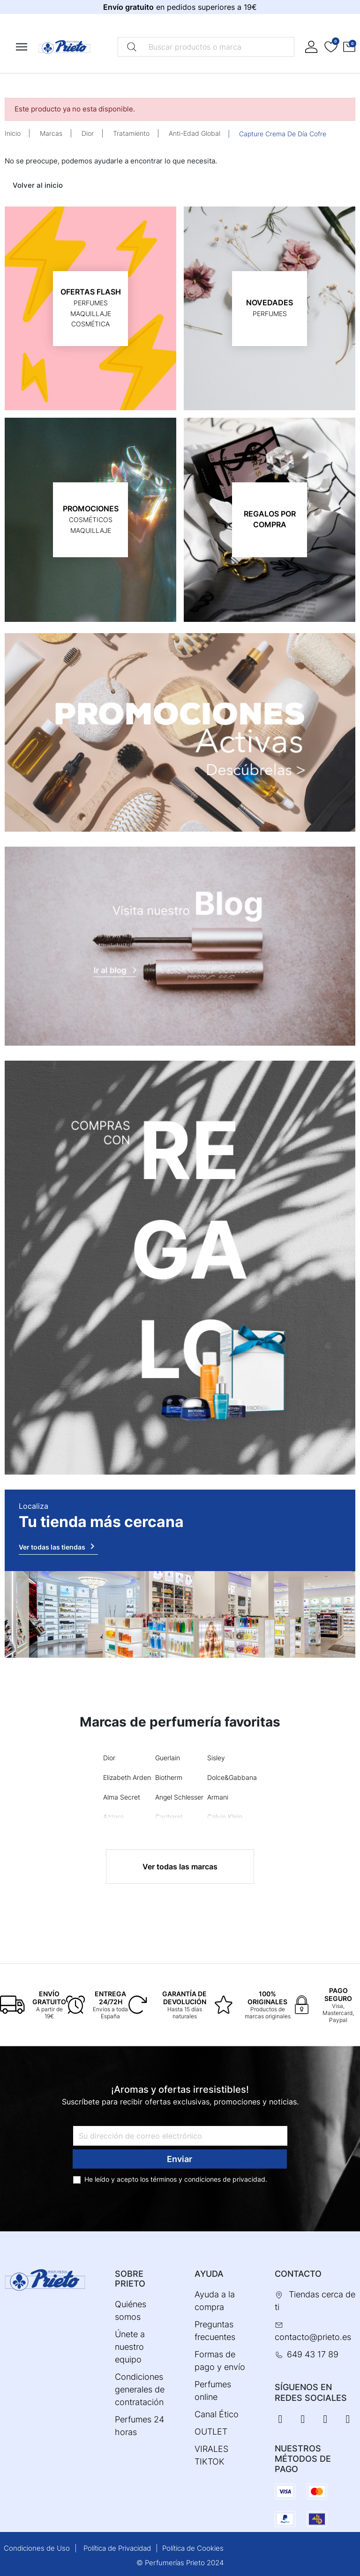 The width and height of the screenshot is (360, 2576). I want to click on Política de Cookies, so click(193, 2548).